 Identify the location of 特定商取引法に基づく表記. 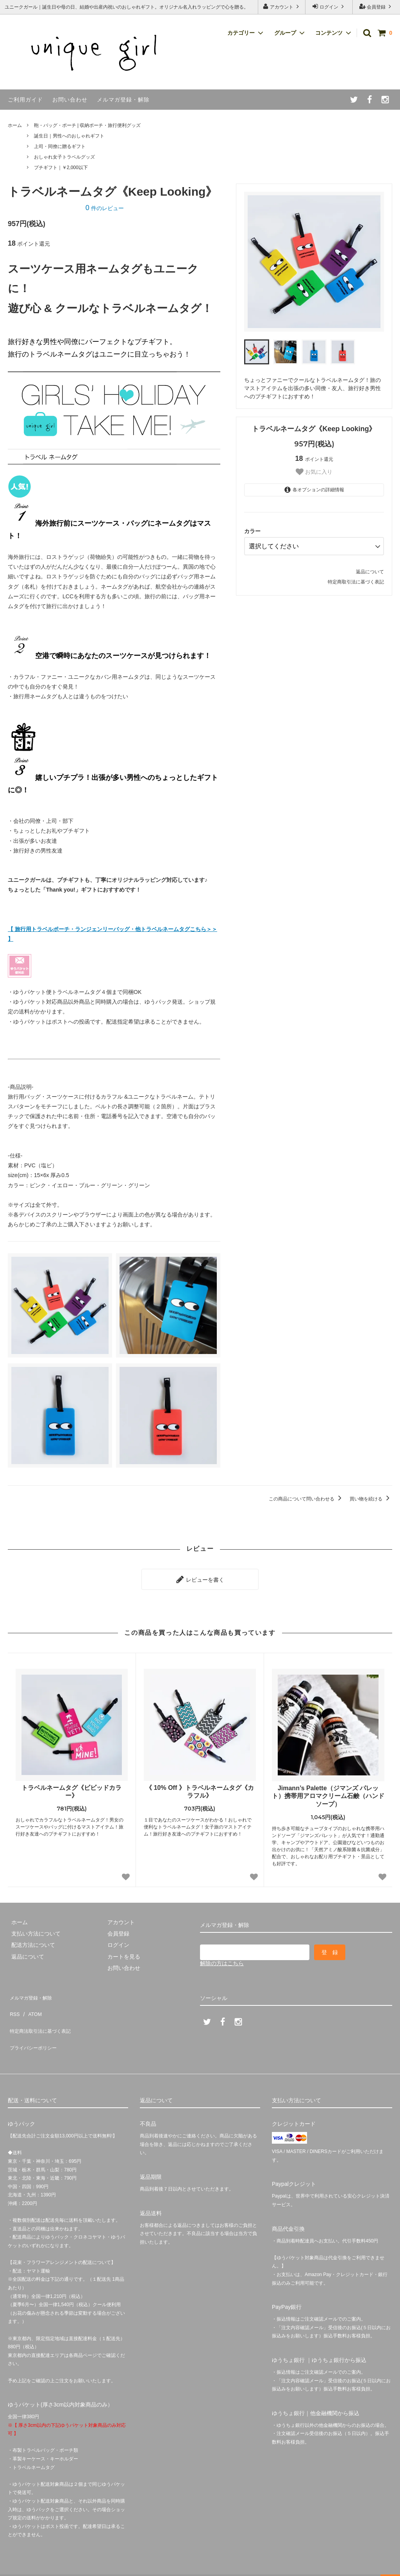
(356, 579).